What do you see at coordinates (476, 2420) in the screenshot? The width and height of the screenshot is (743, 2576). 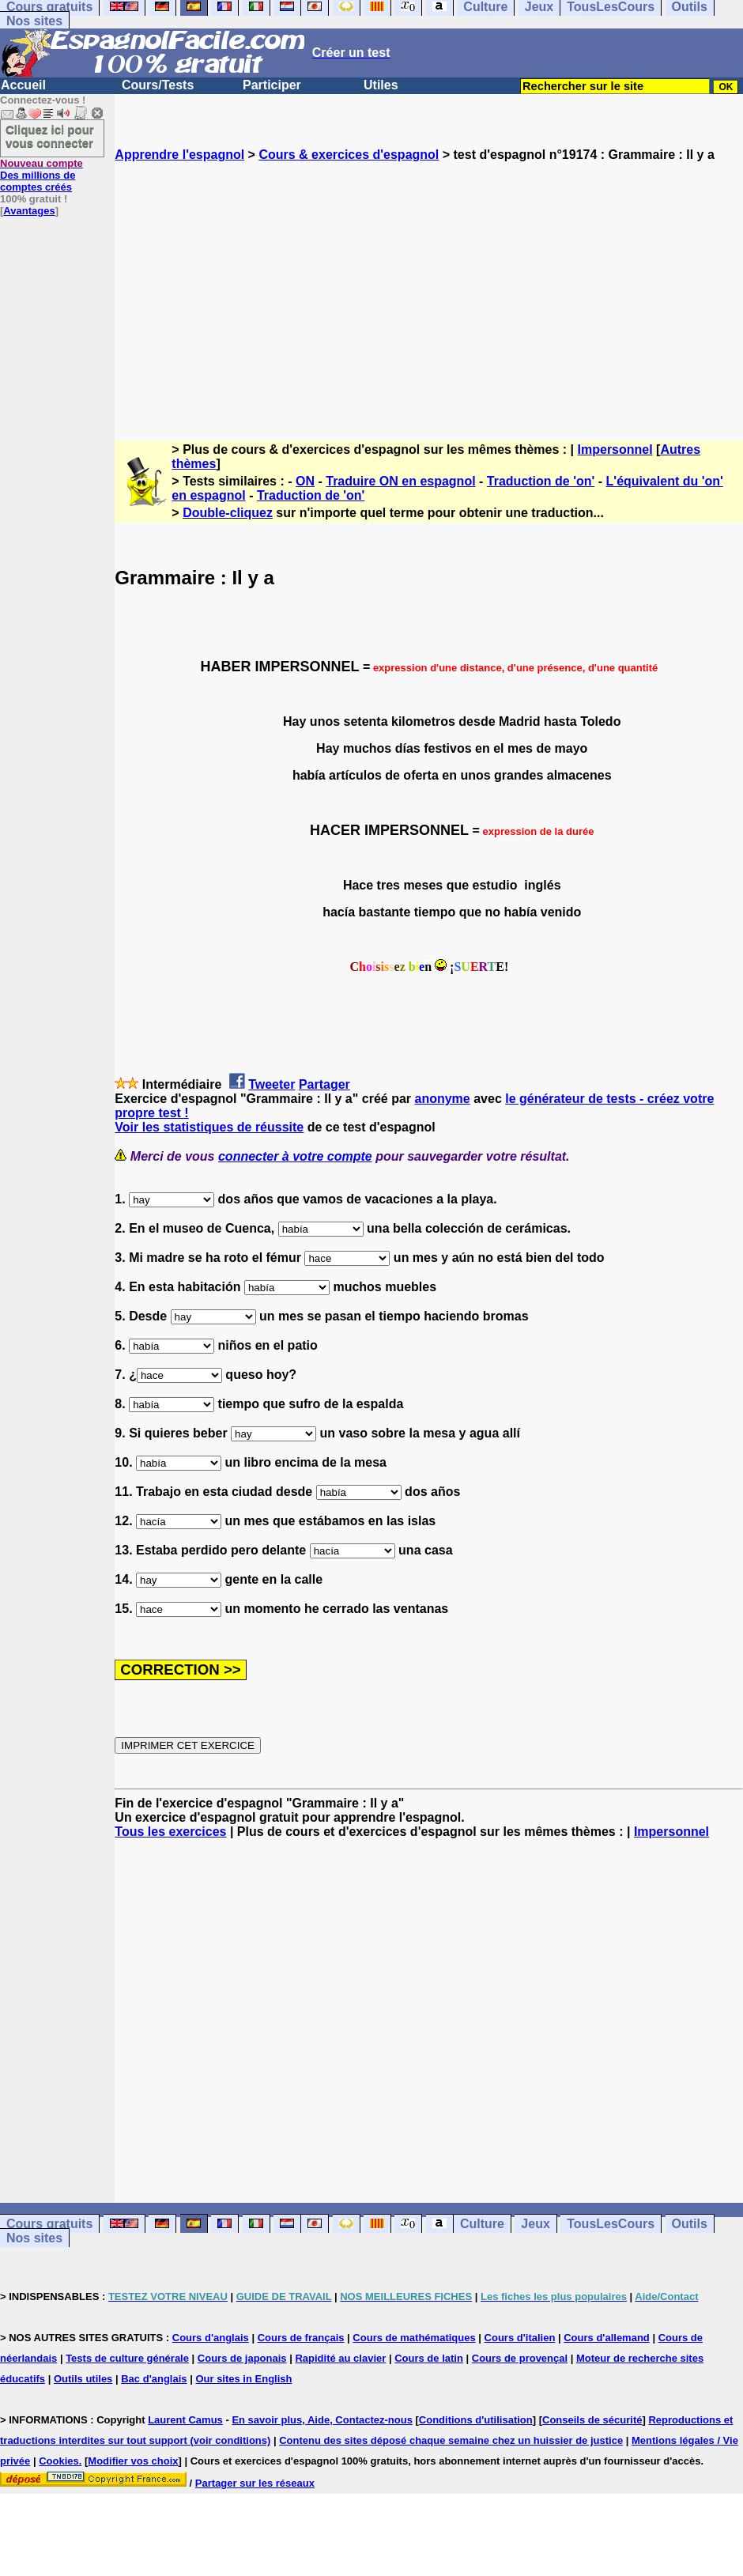 I see `Conditions d'utilisation` at bounding box center [476, 2420].